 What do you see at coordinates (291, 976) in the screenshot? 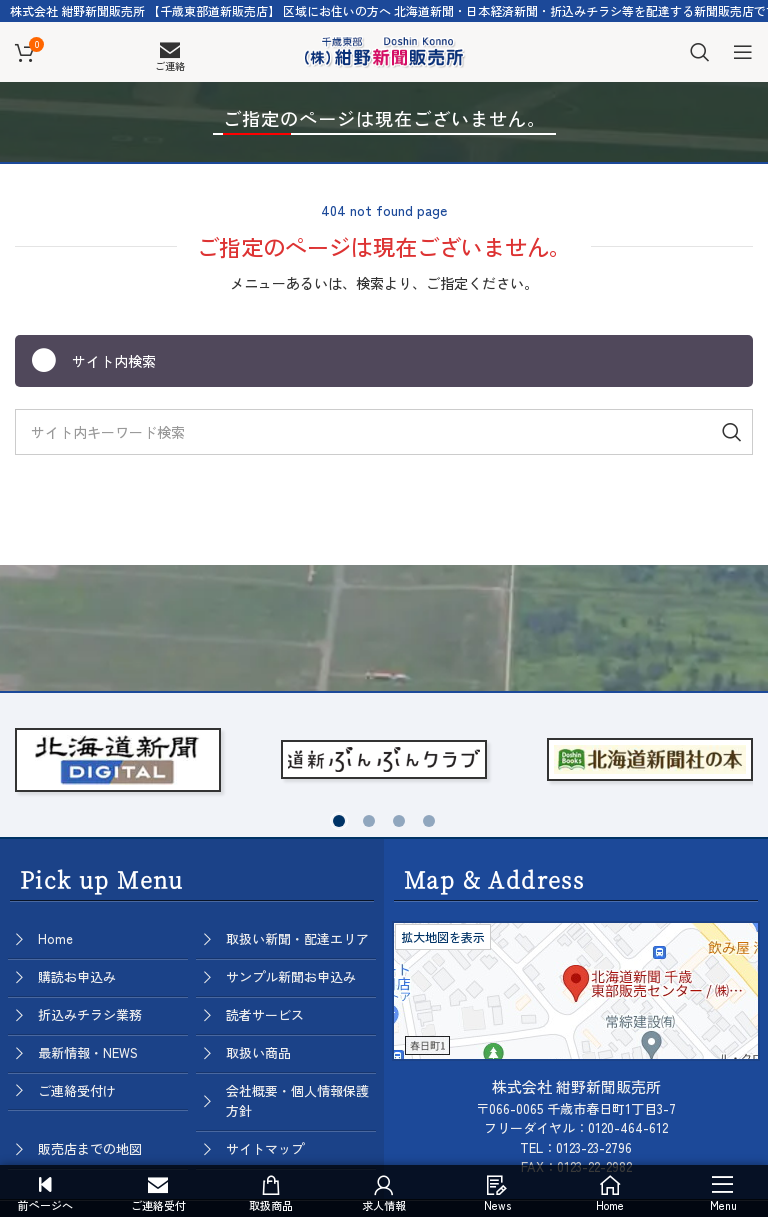
I see `サンプル新聞お申込み` at bounding box center [291, 976].